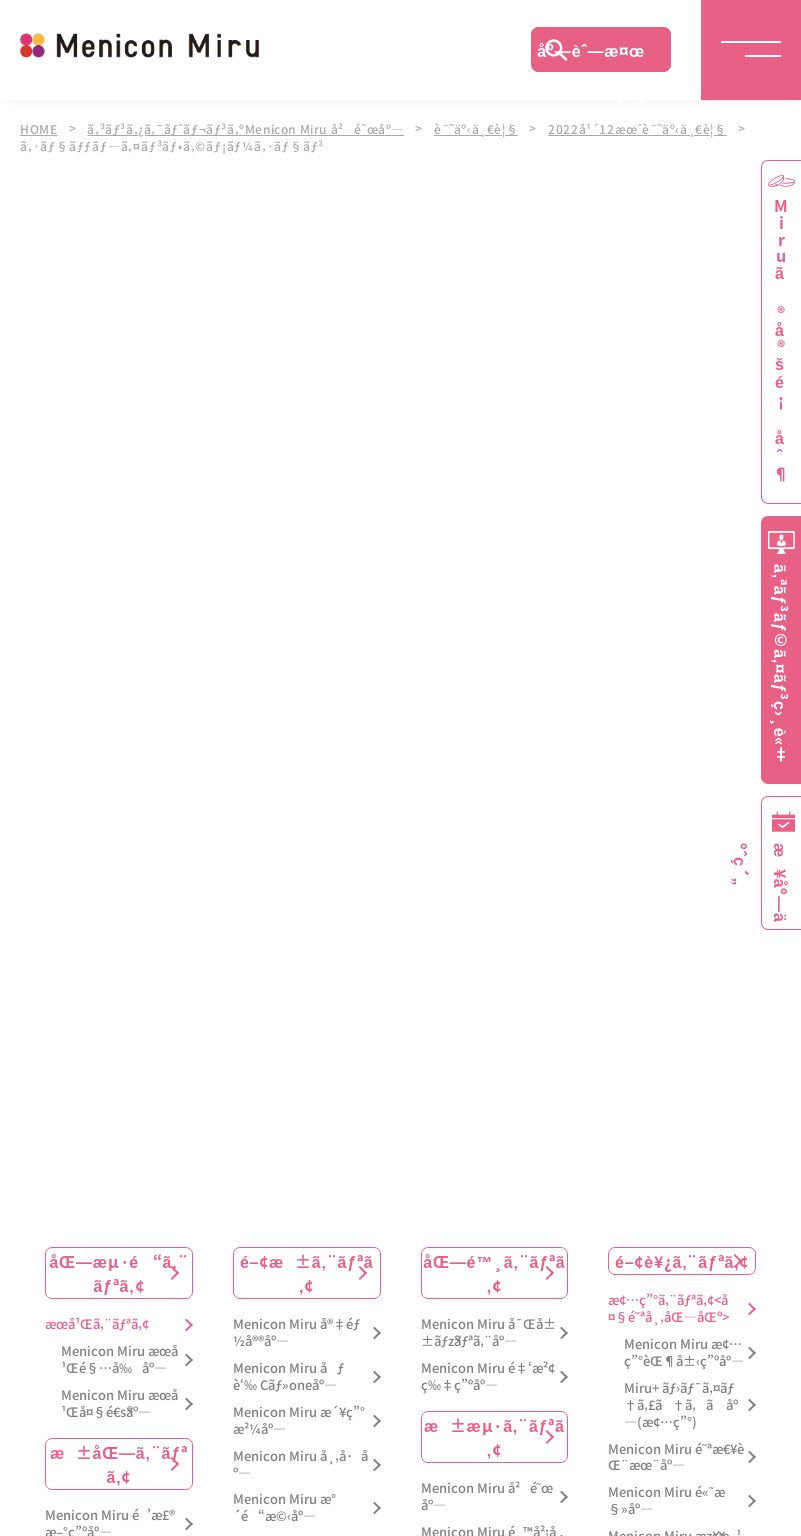 Image resolution: width=801 pixels, height=1536 pixels. I want to click on æ¢…ç”°ã‚¨ãƒªã‚¢<å¤§é˜ªå¸‚åŒ—åŒº>, so click(668, 1307).